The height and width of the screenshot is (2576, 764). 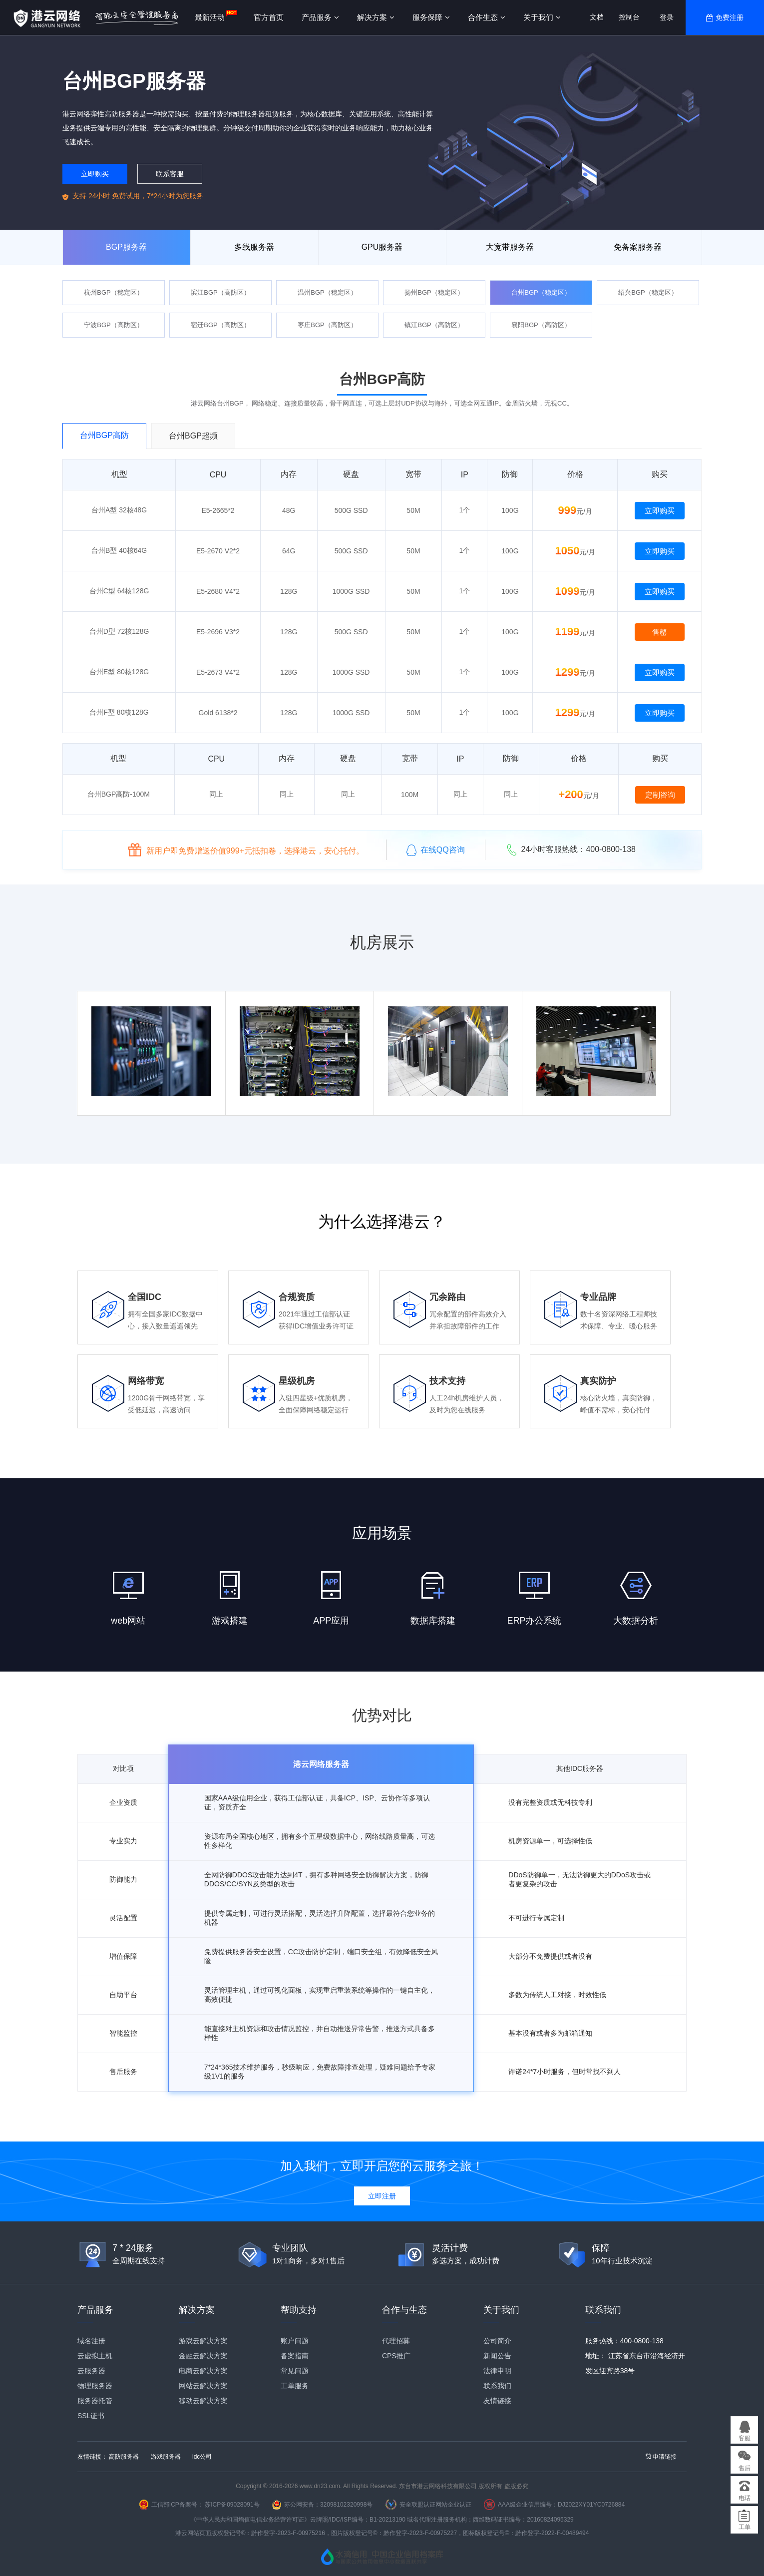 What do you see at coordinates (435, 850) in the screenshot?
I see `在线QQ咨询` at bounding box center [435, 850].